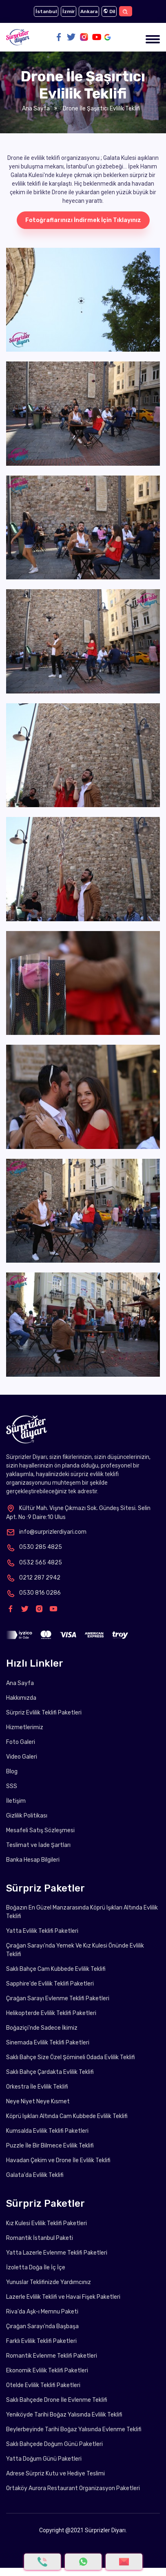 This screenshot has width=166, height=2576. I want to click on Romantik İstanbul Paketi, so click(39, 2238).